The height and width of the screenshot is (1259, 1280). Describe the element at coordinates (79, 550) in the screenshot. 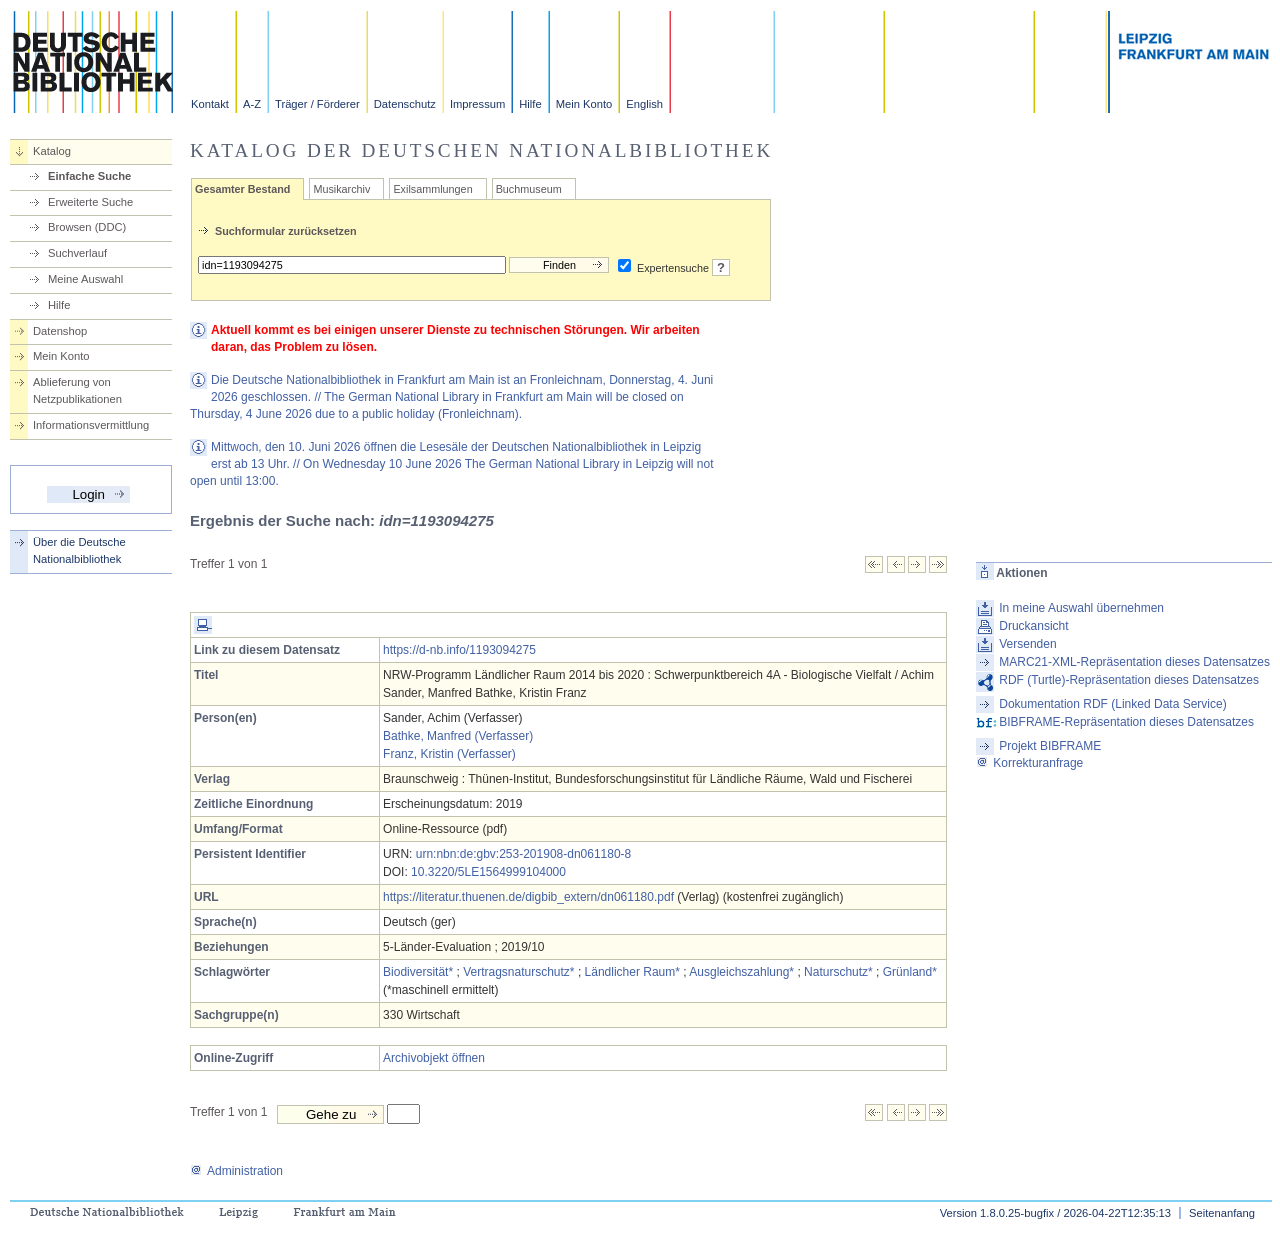

I see `Über die Deutsche Nationalbibliothek` at that location.